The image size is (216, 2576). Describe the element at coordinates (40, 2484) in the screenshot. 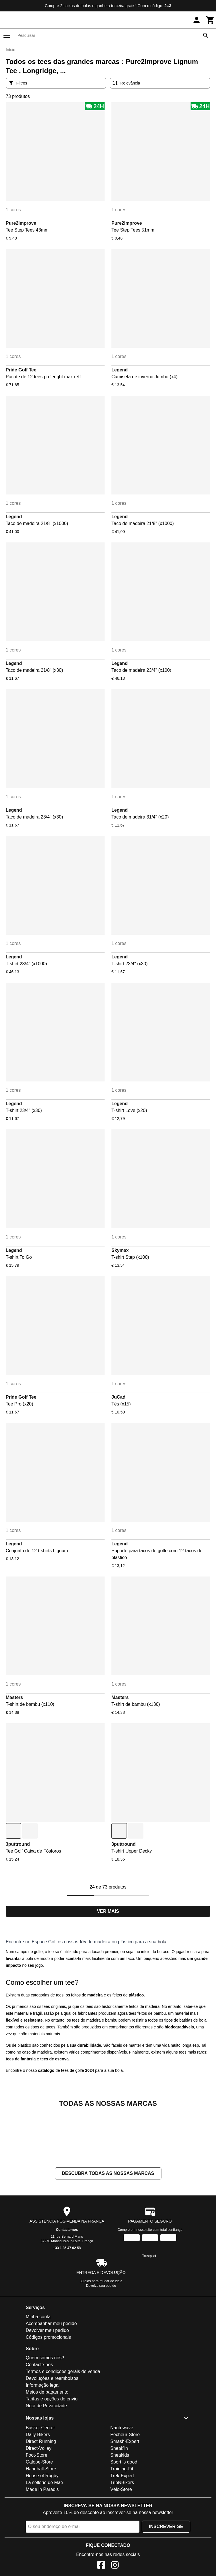

I see `Basket-Center` at that location.